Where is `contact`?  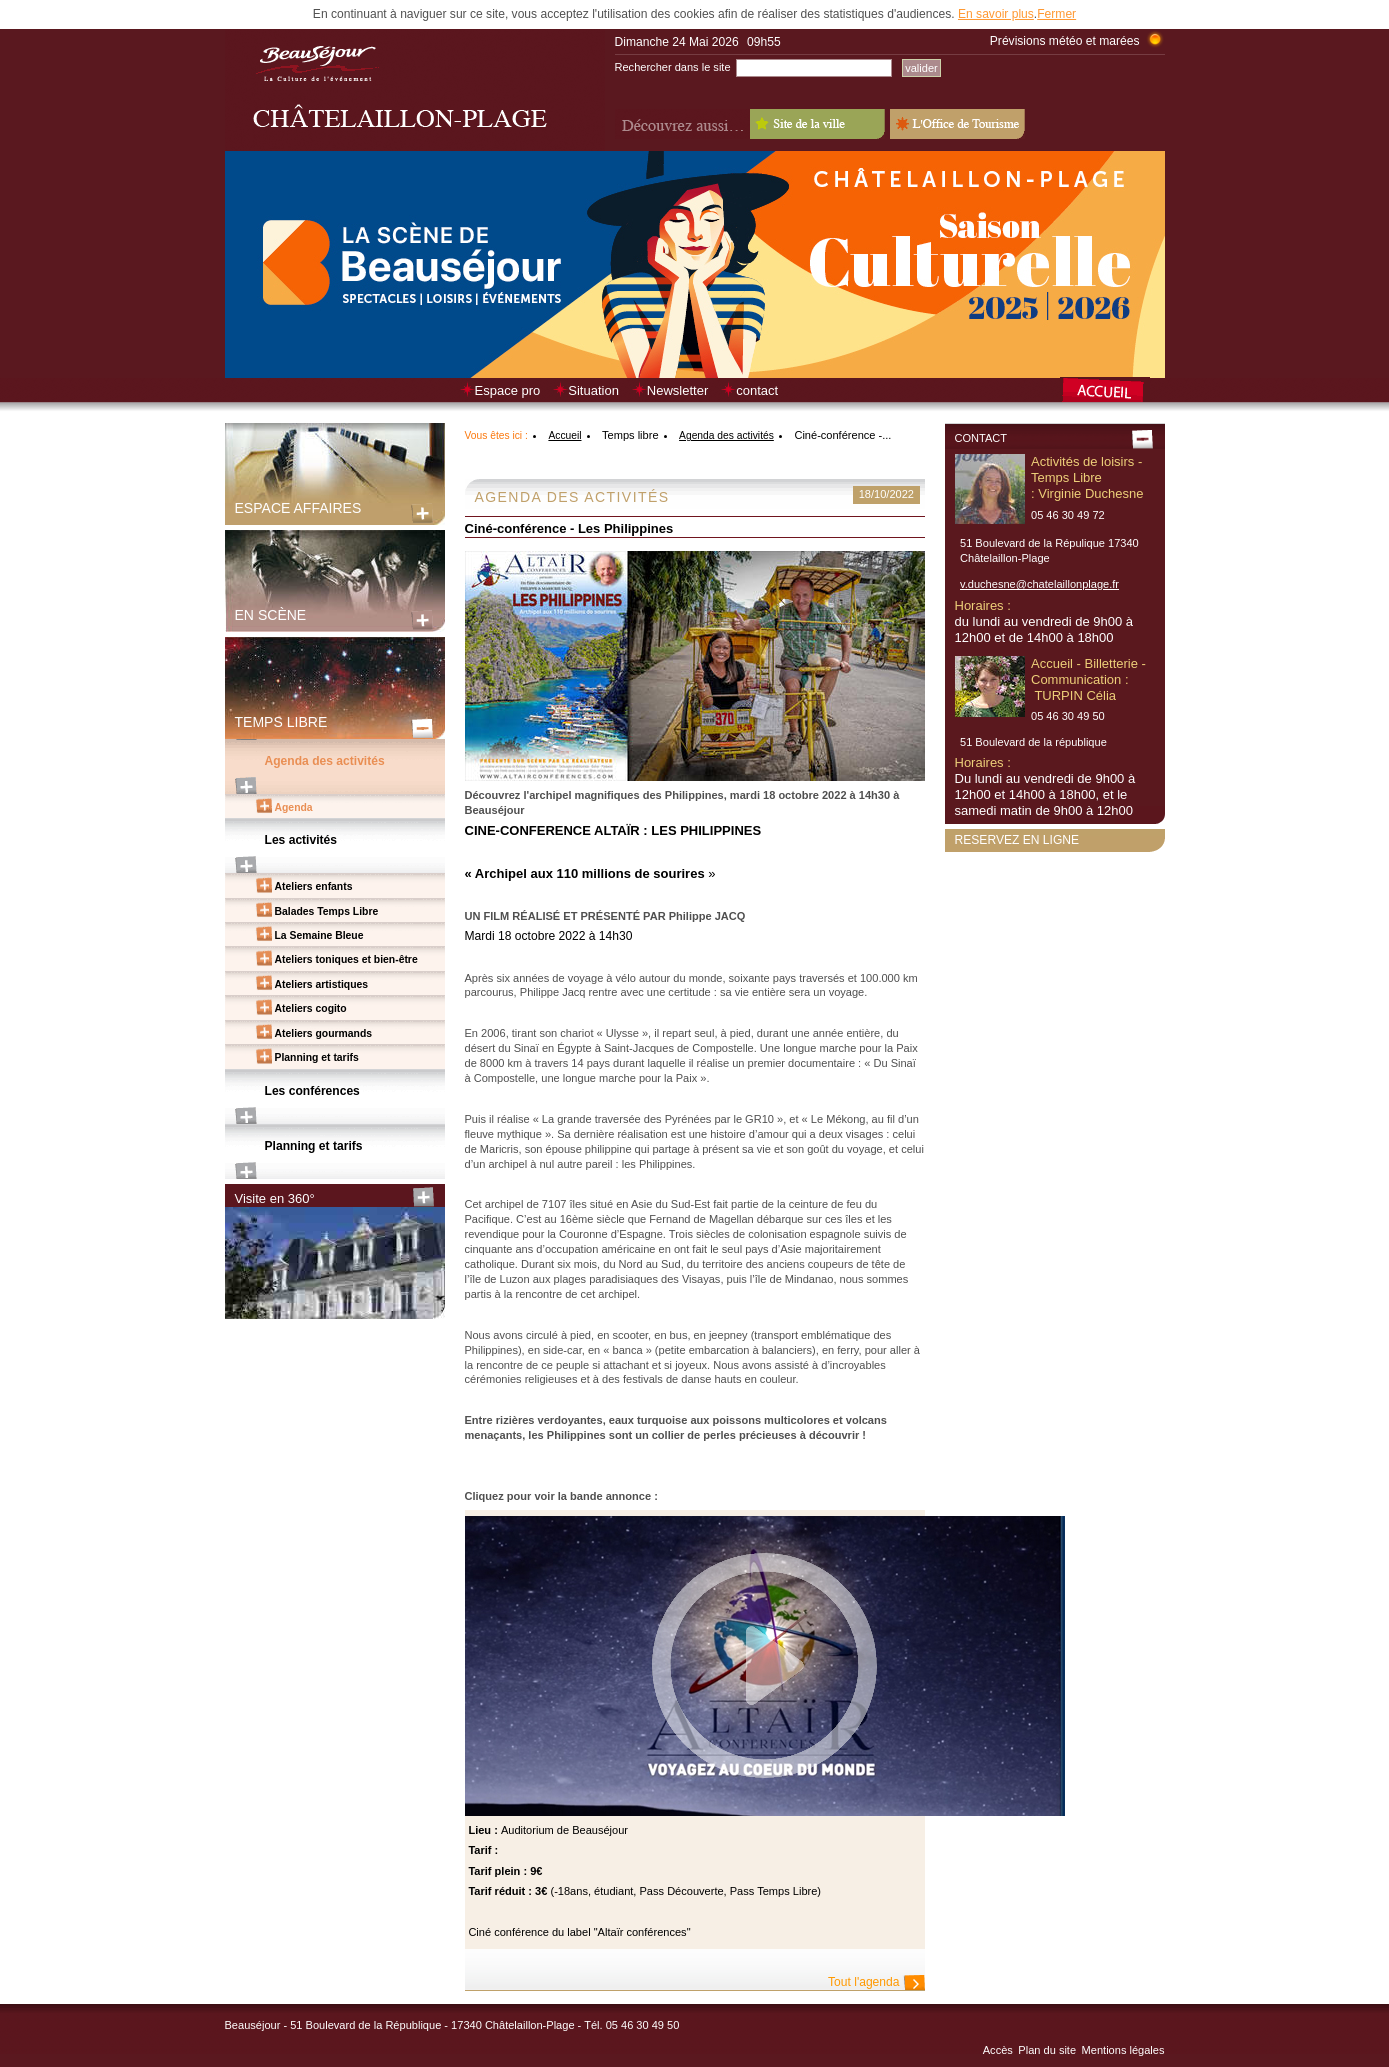 contact is located at coordinates (757, 390).